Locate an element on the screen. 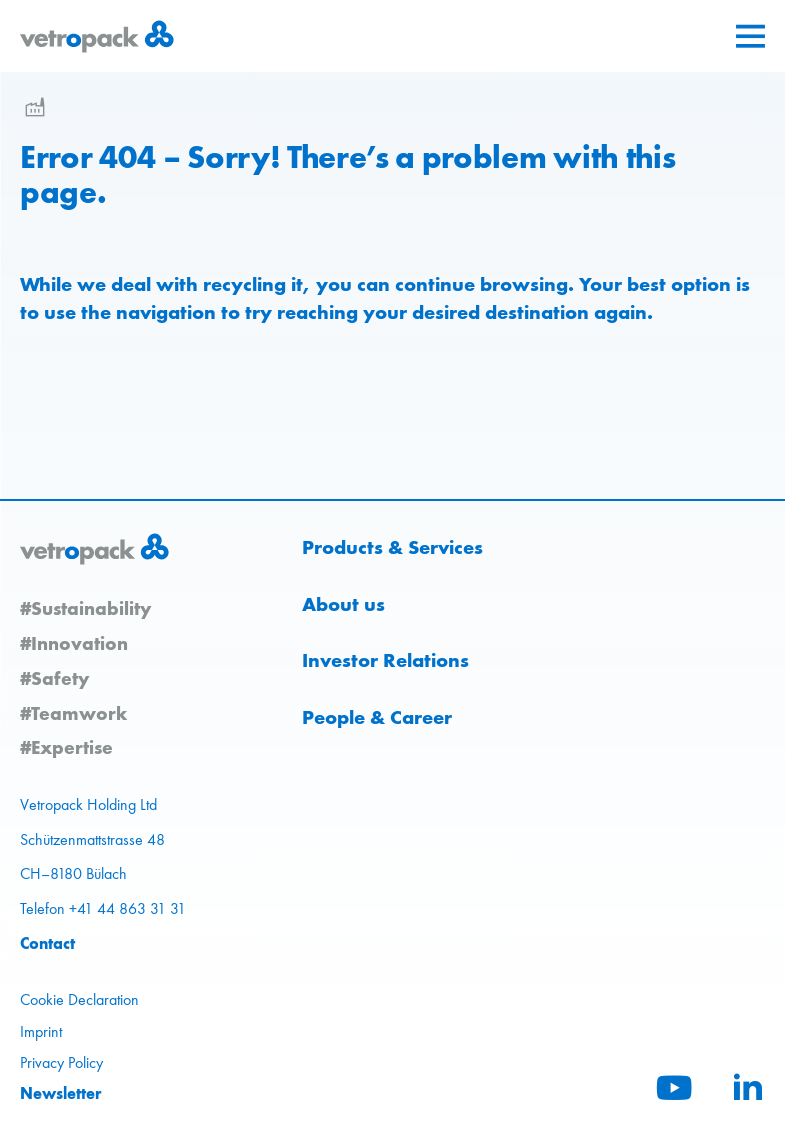  Privacy Policy is located at coordinates (61, 1062).